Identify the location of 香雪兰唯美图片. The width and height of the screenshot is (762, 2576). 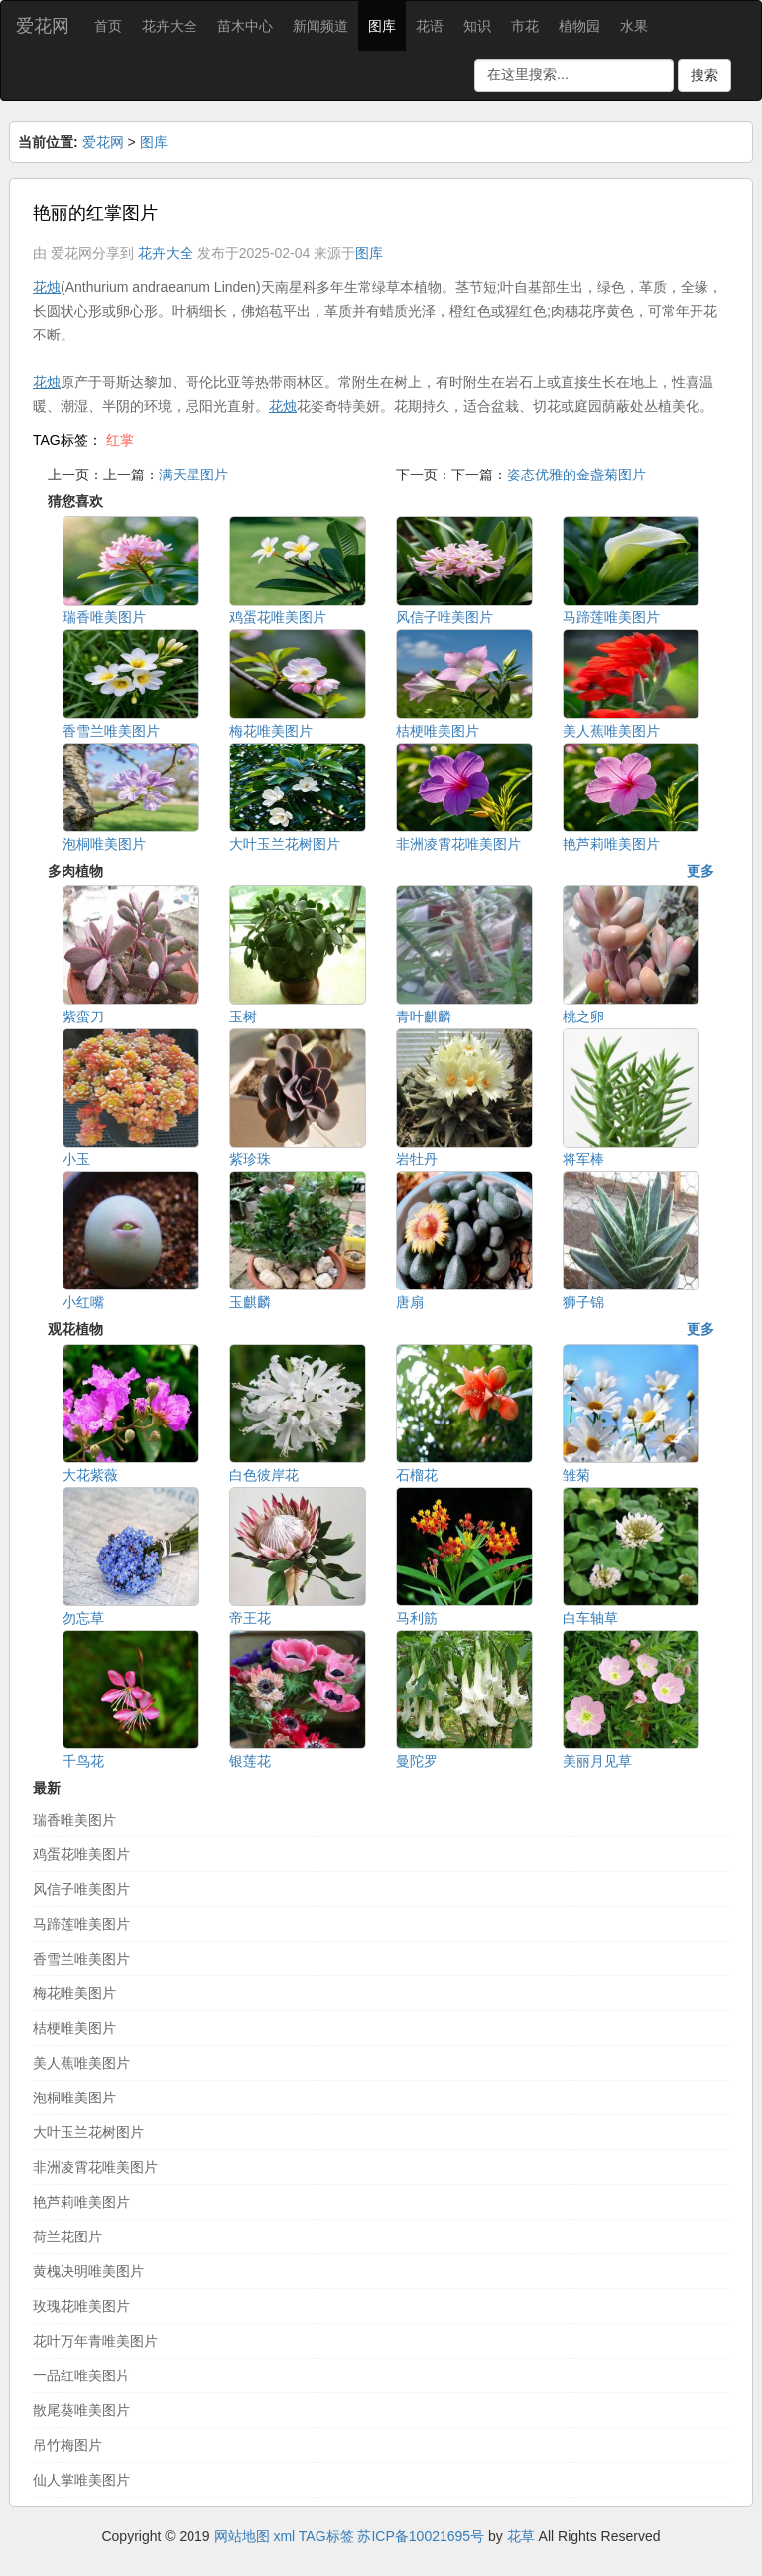
(81, 1958).